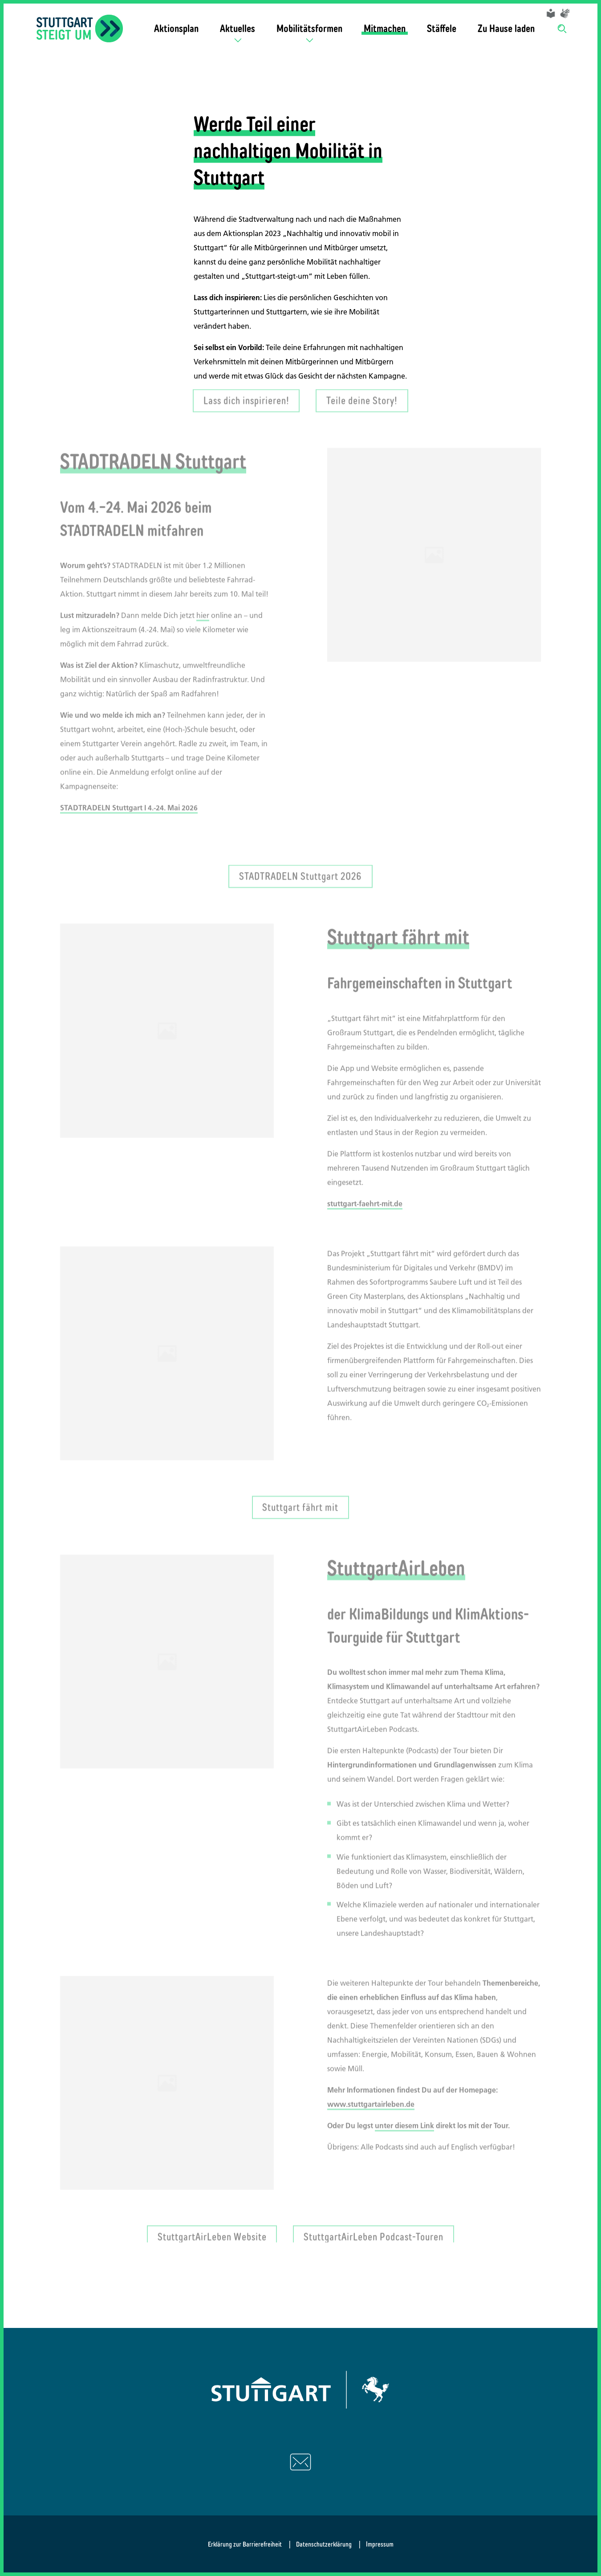  What do you see at coordinates (563, 27) in the screenshot?
I see `[Suche]` at bounding box center [563, 27].